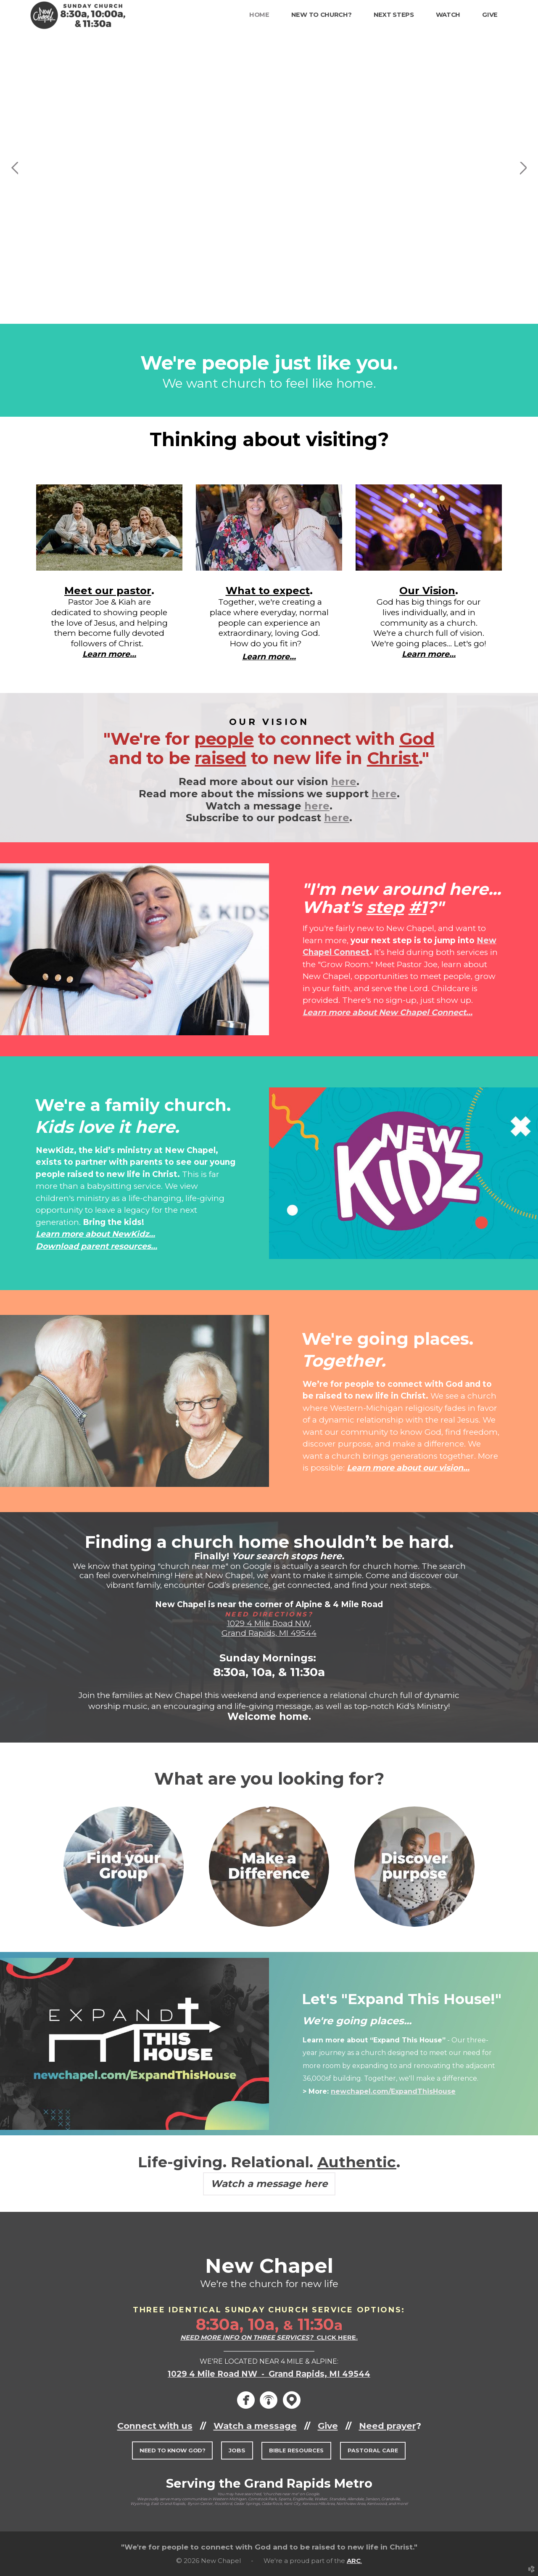 This screenshot has width=538, height=2576. What do you see at coordinates (343, 781) in the screenshot?
I see `here` at bounding box center [343, 781].